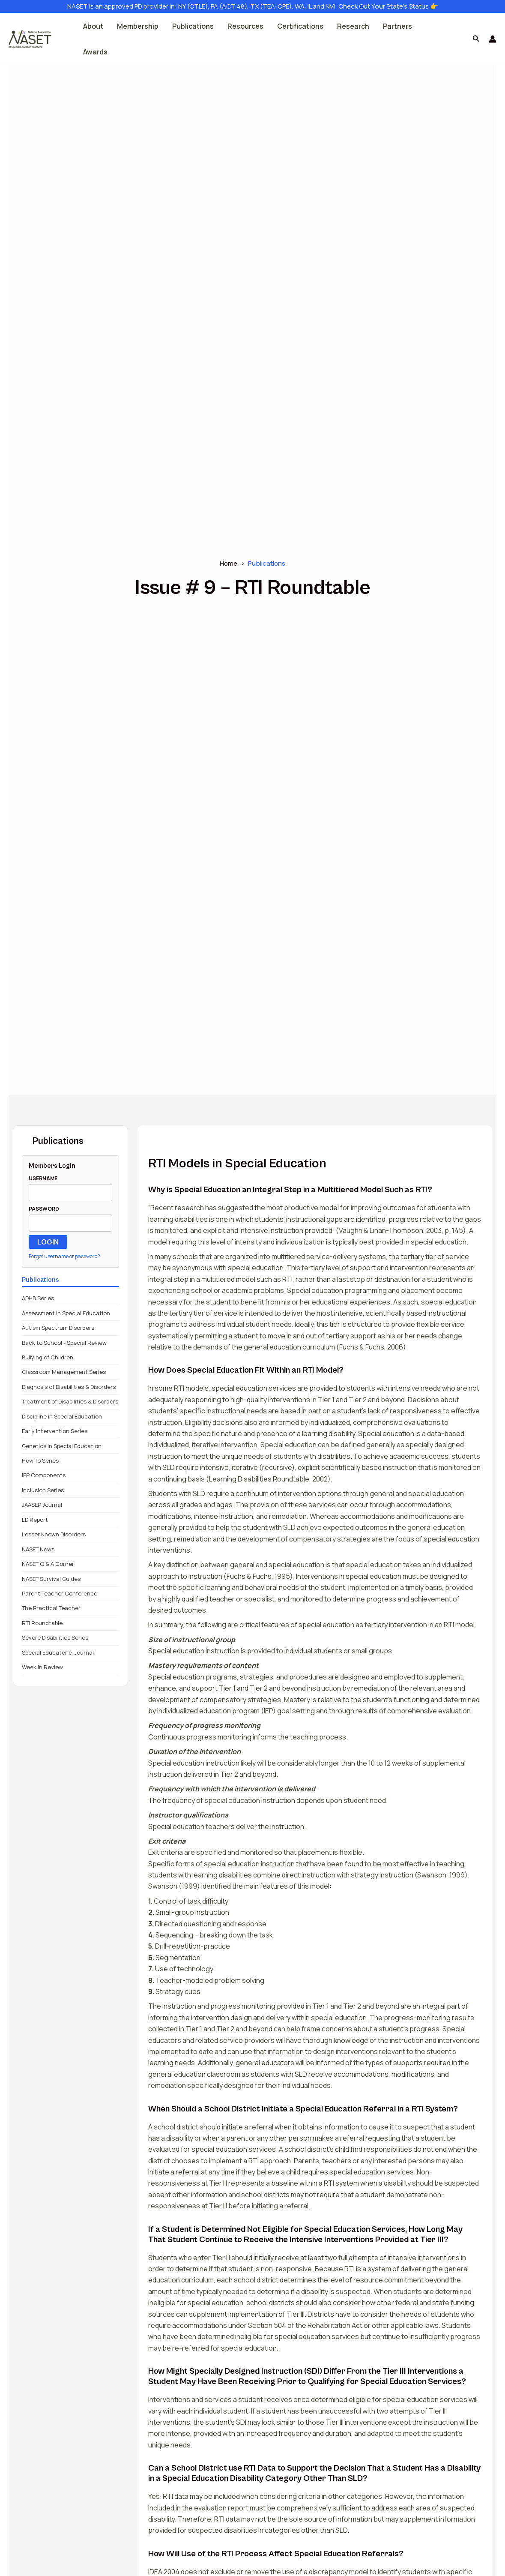  What do you see at coordinates (51, 1608) in the screenshot?
I see `The Practical Teacher` at bounding box center [51, 1608].